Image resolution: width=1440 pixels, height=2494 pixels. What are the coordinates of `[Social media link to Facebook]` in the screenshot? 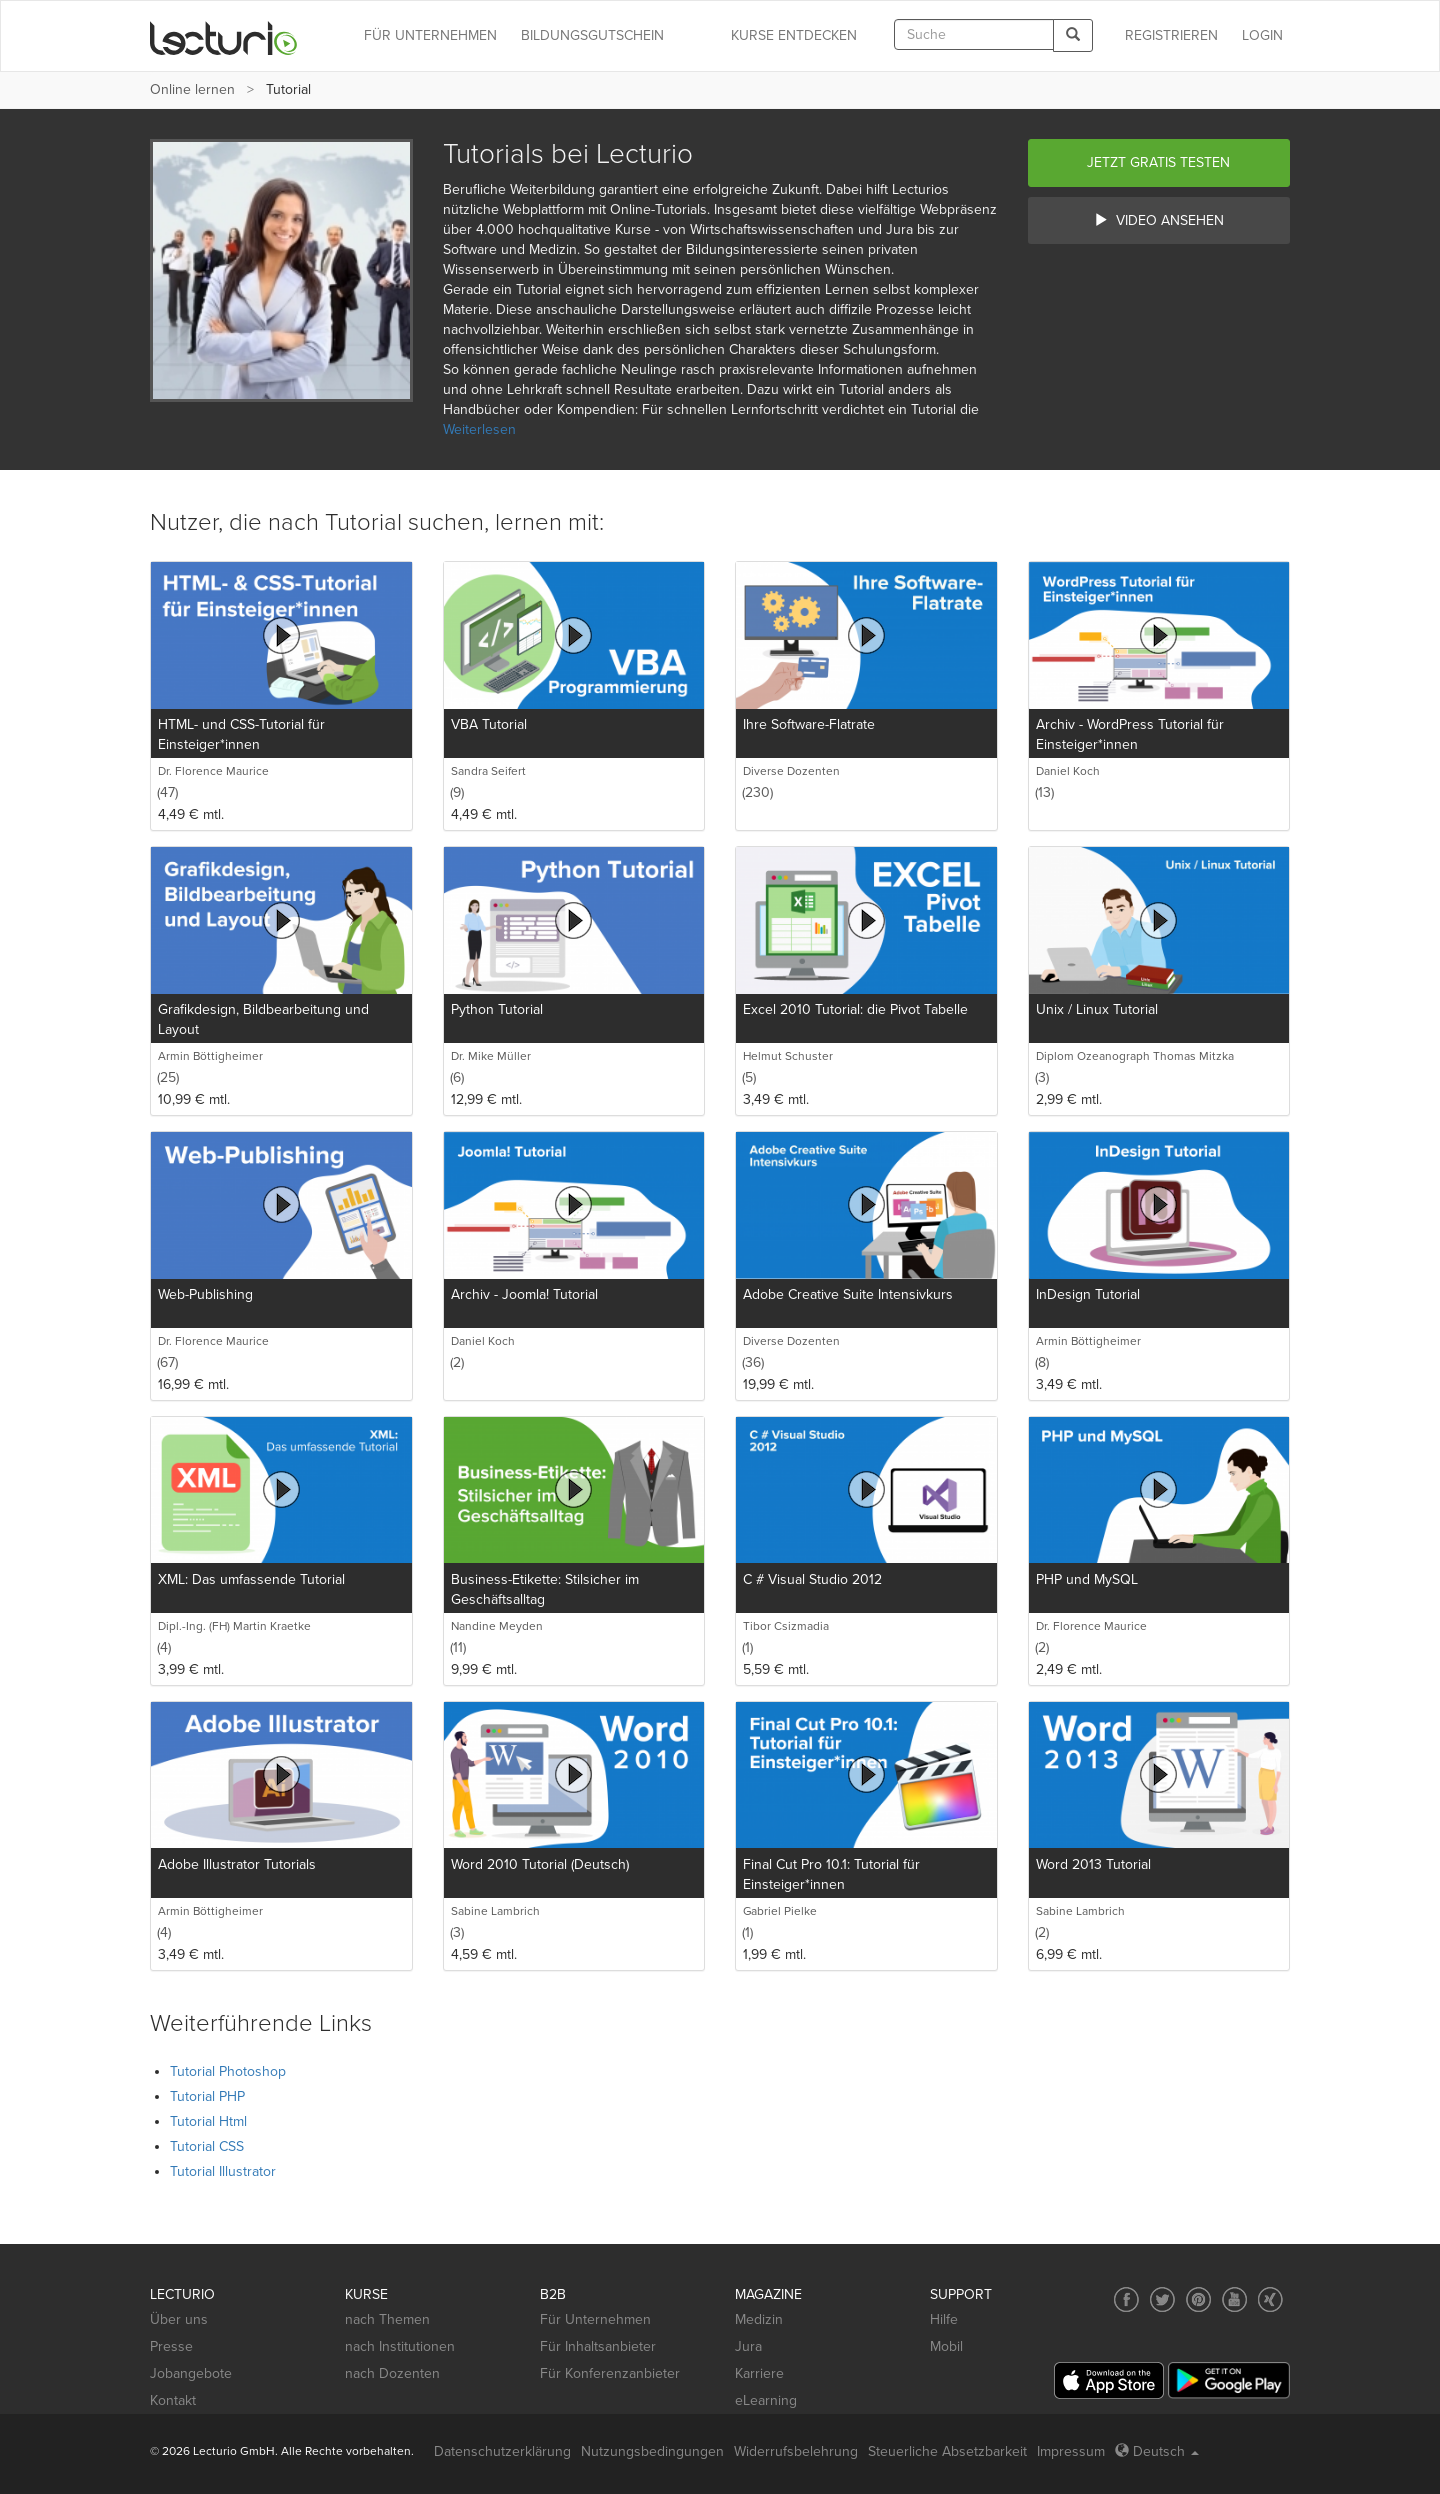 It's located at (1126, 2299).